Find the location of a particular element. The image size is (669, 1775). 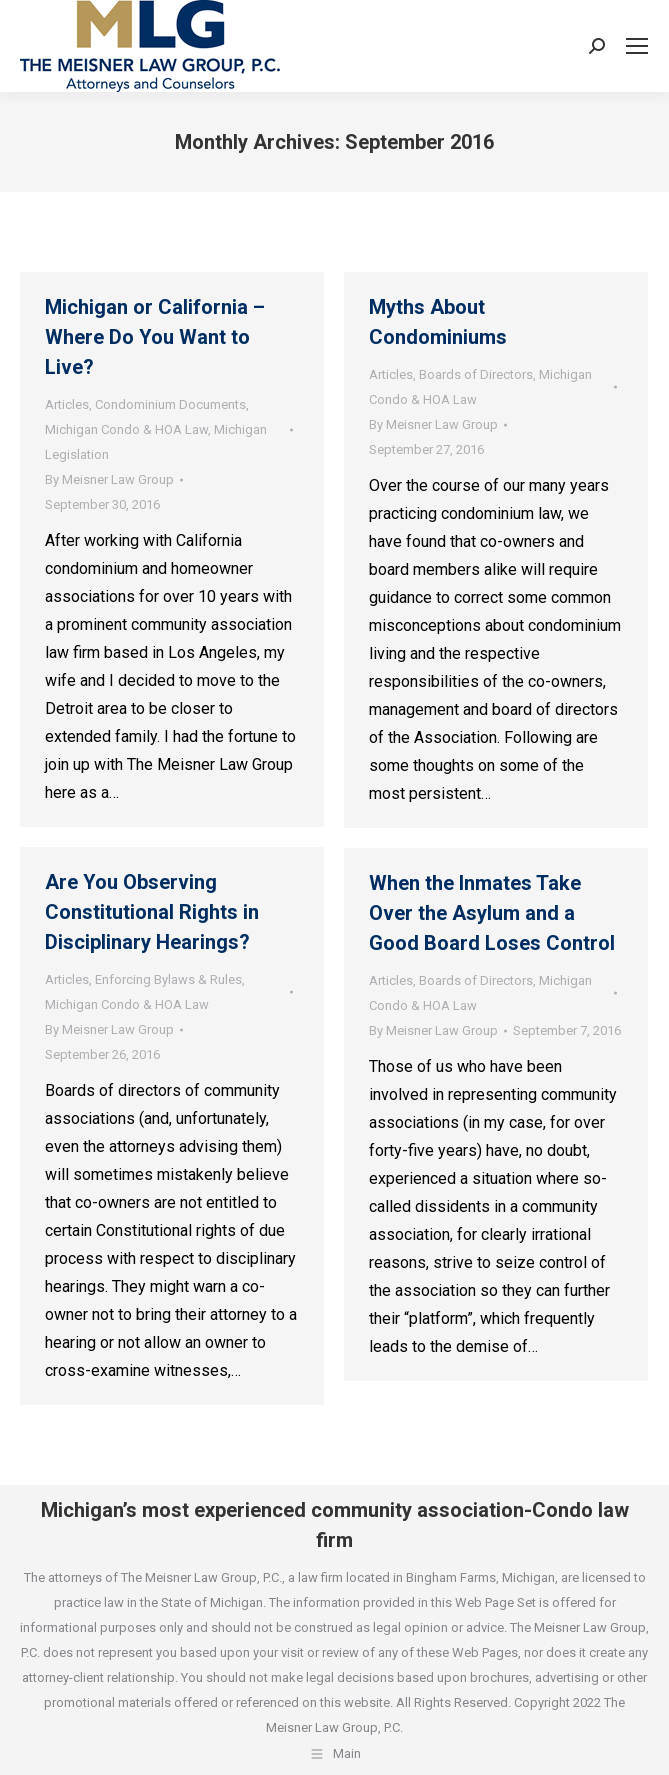

Enforcing Bylaws & Rules is located at coordinates (168, 979).